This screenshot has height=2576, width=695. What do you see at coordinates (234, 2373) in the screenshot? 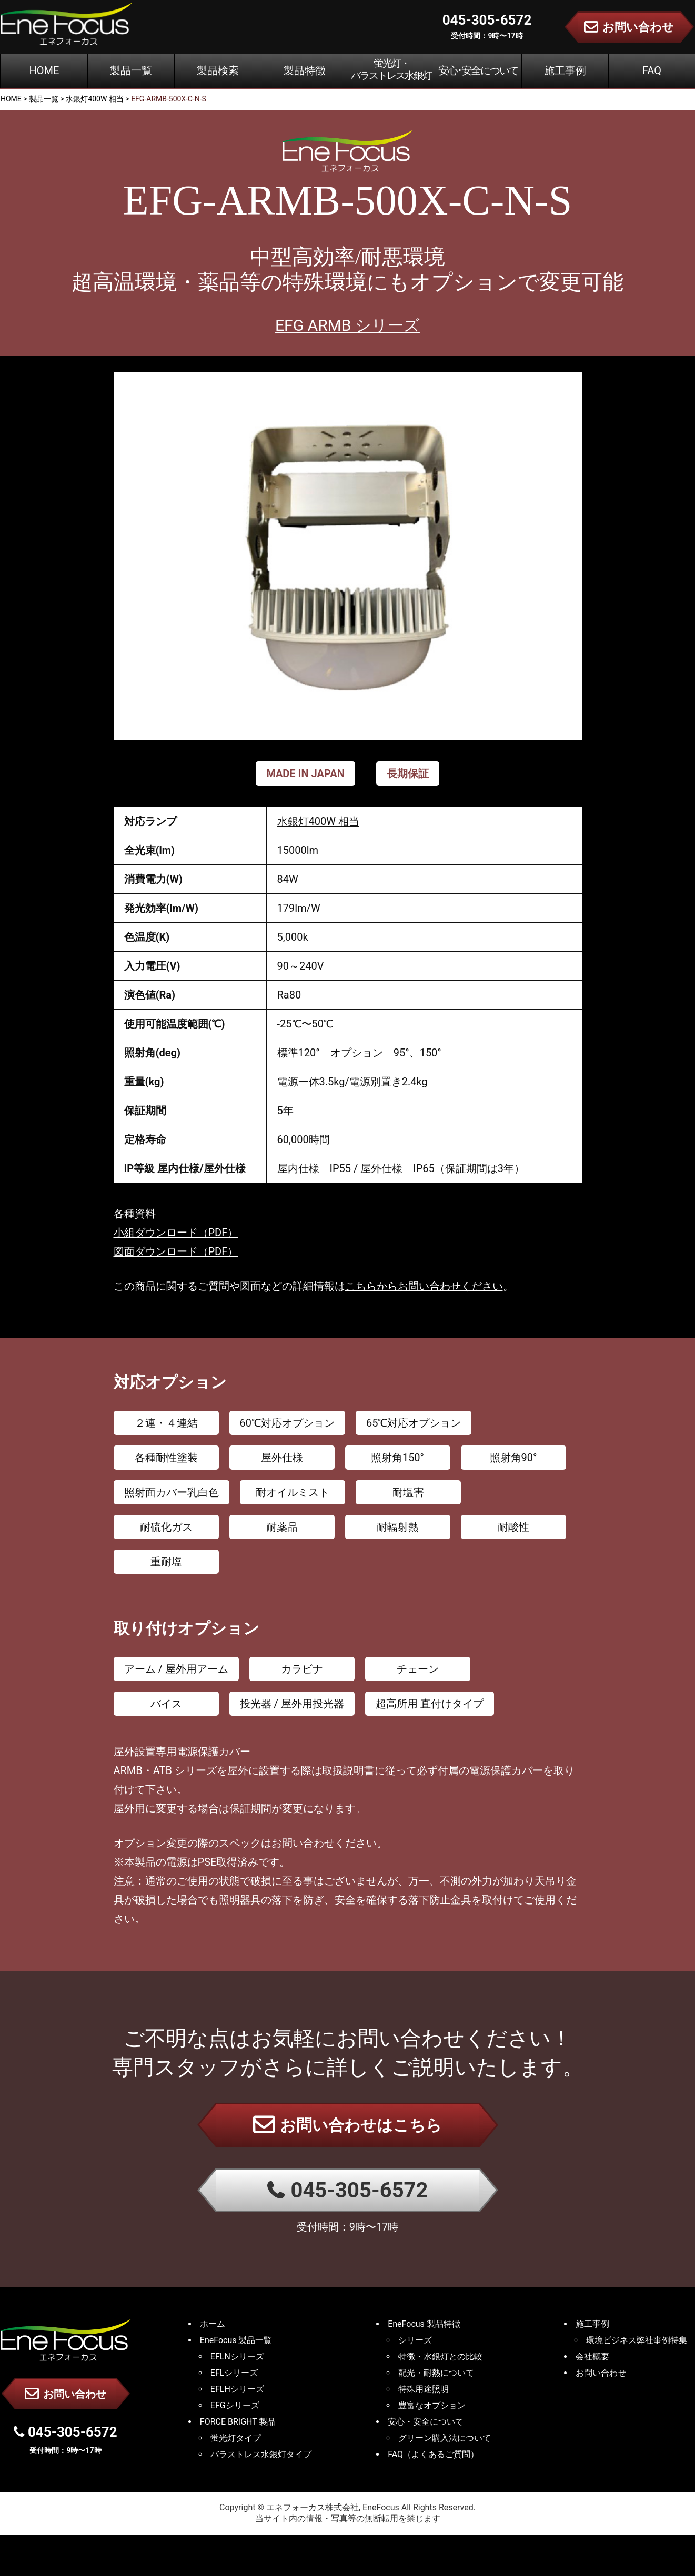
I see `EFLシリーズ` at bounding box center [234, 2373].